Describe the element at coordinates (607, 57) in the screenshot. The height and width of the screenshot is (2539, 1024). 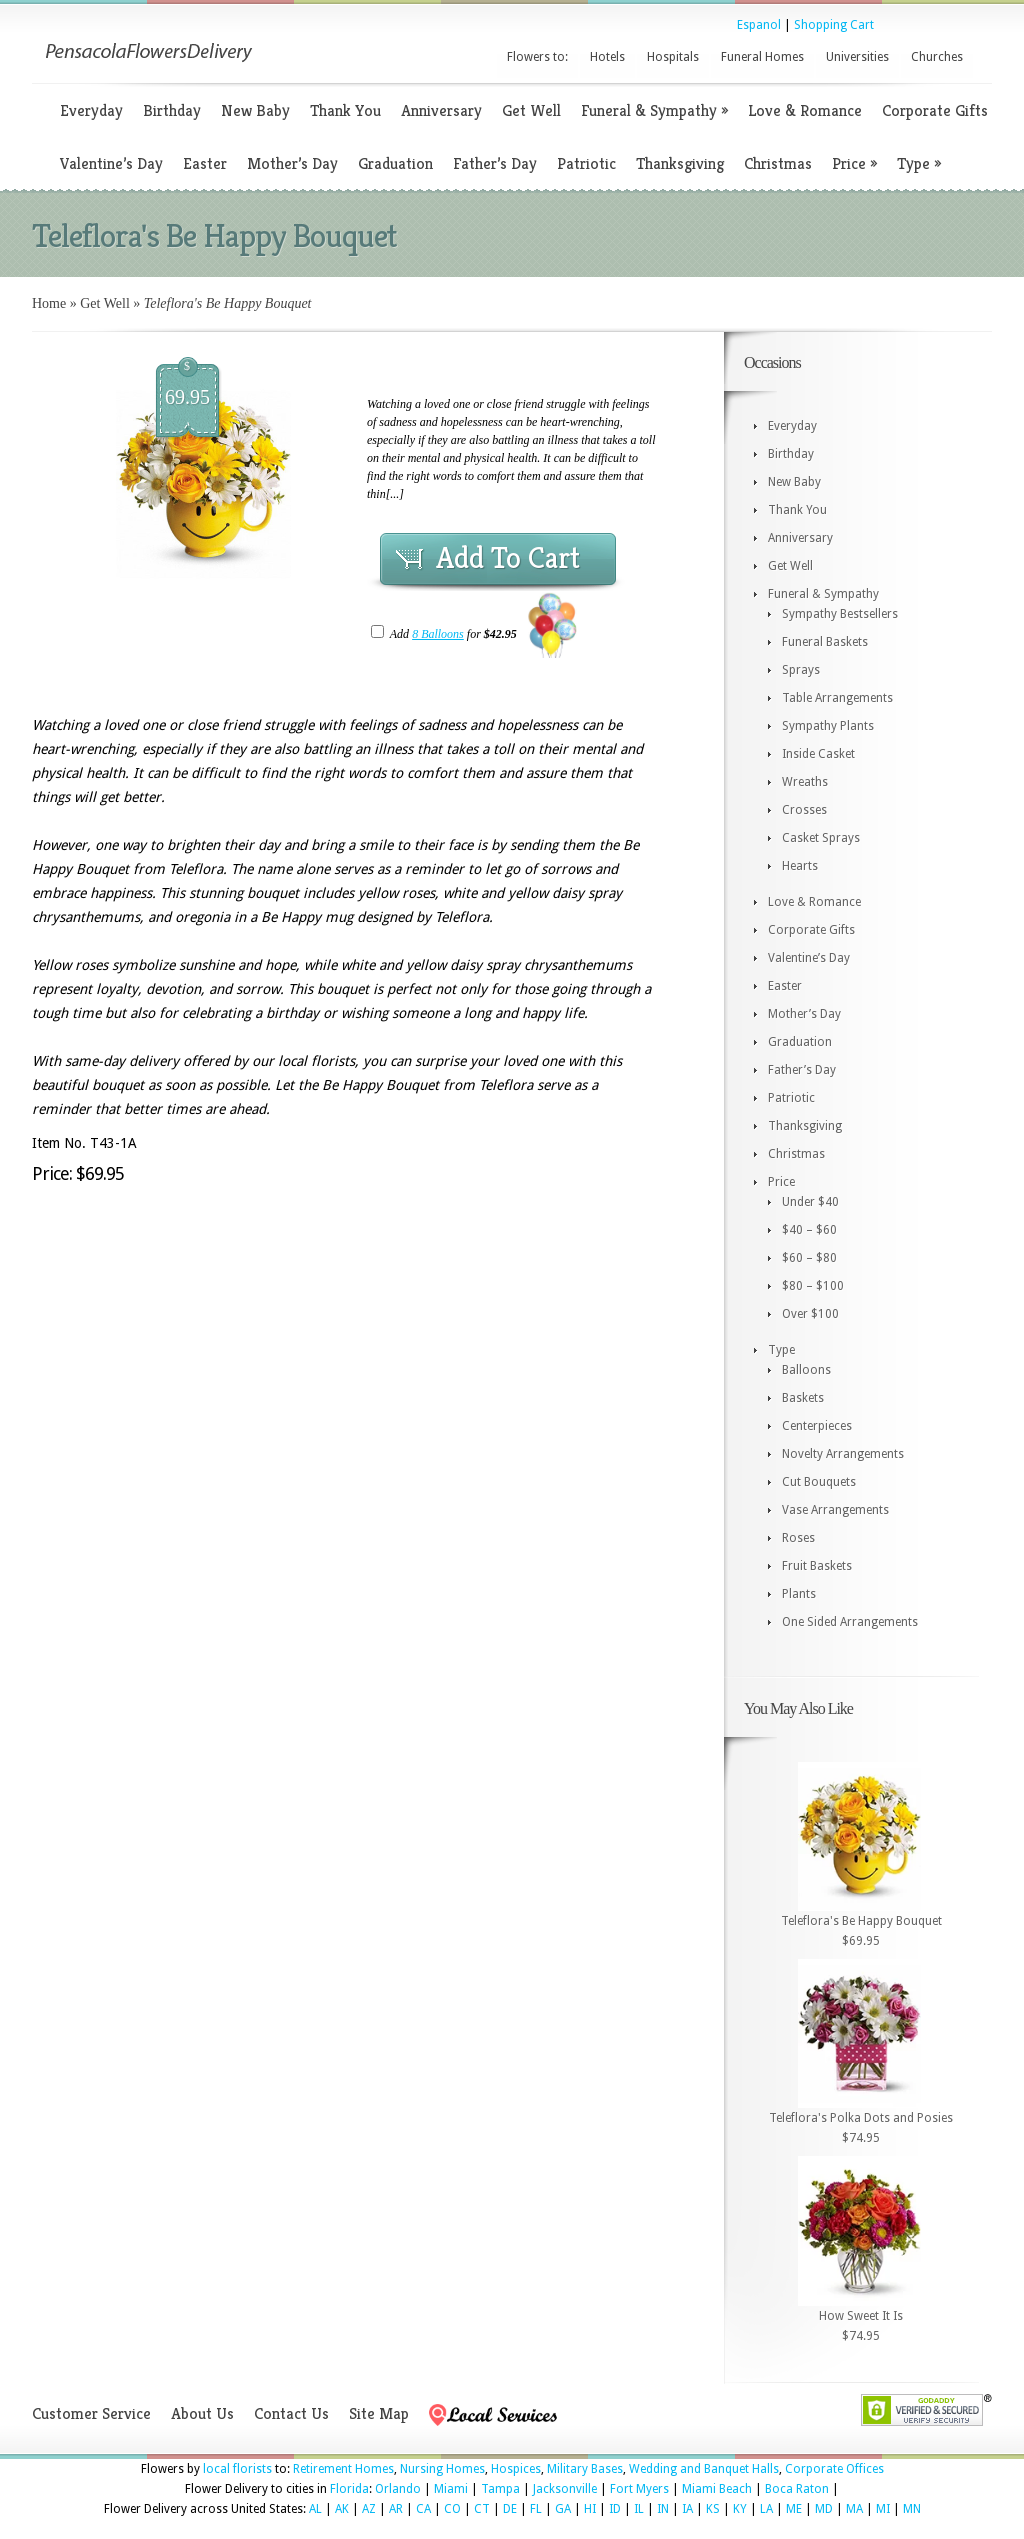
I see `Hotels` at that location.